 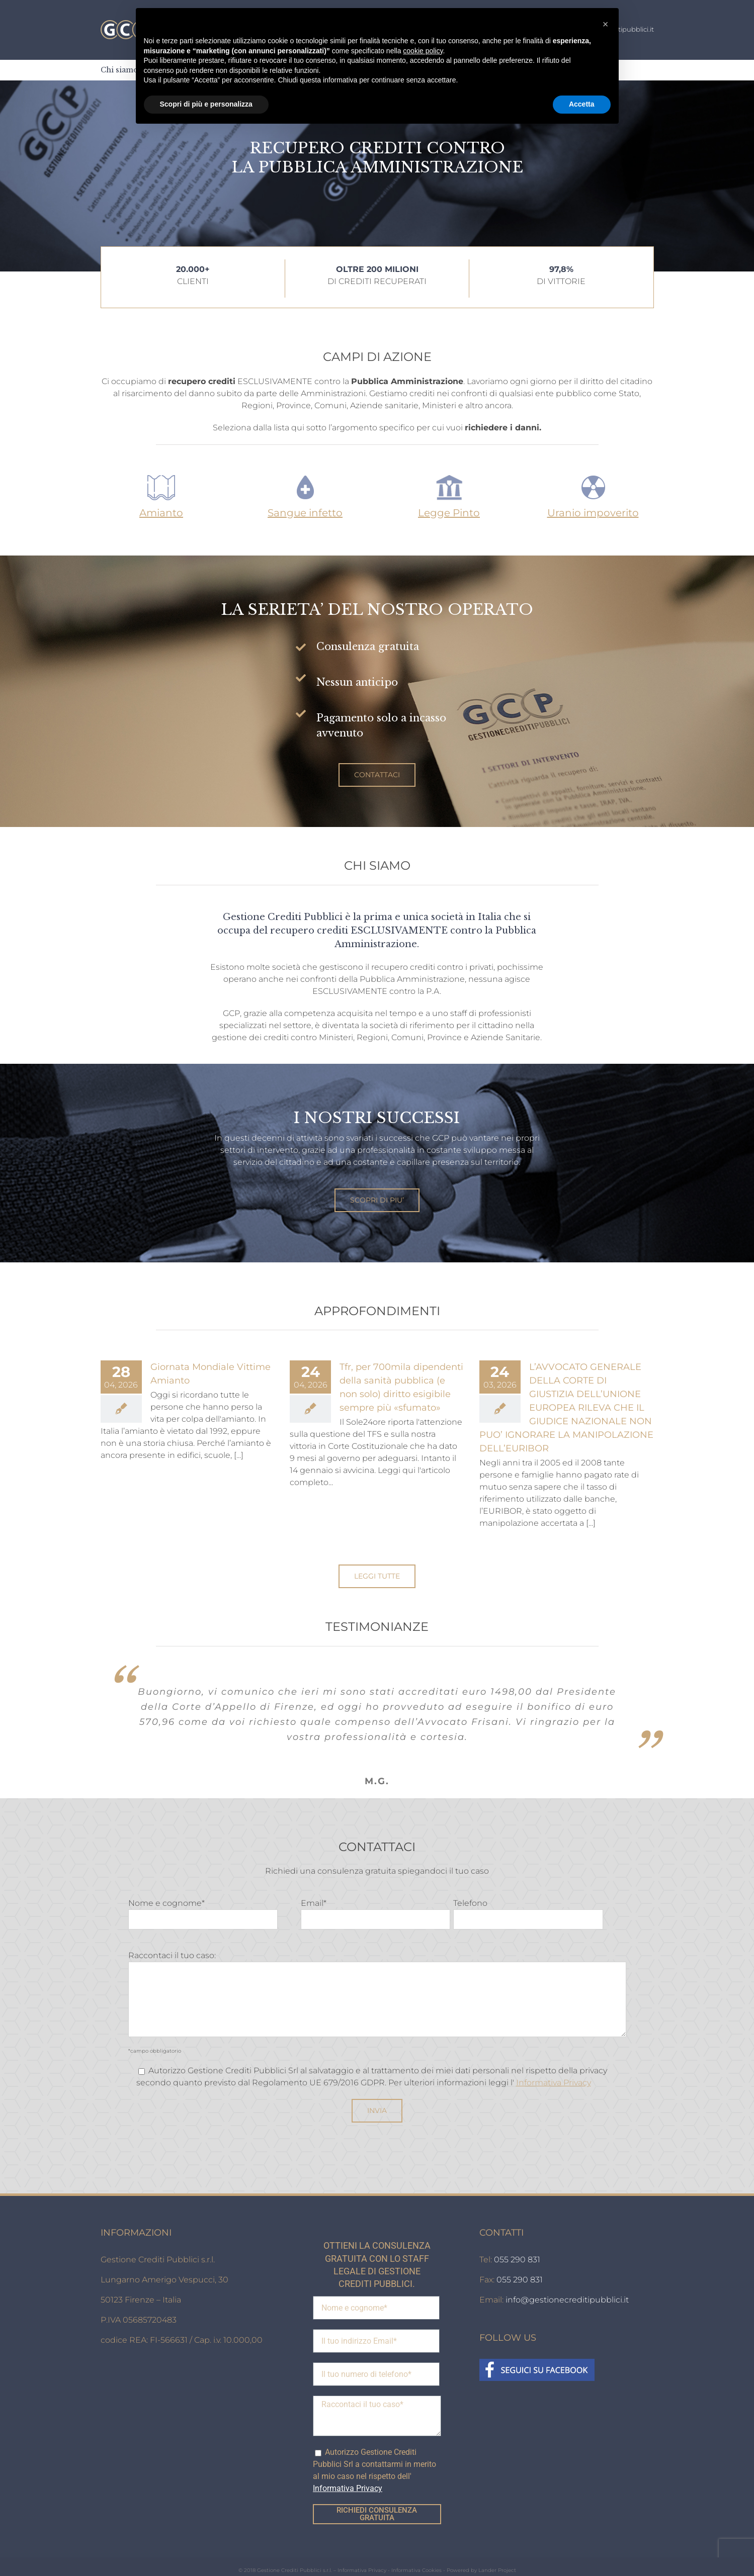 I want to click on Informativa Privacy, so click(x=553, y=2067).